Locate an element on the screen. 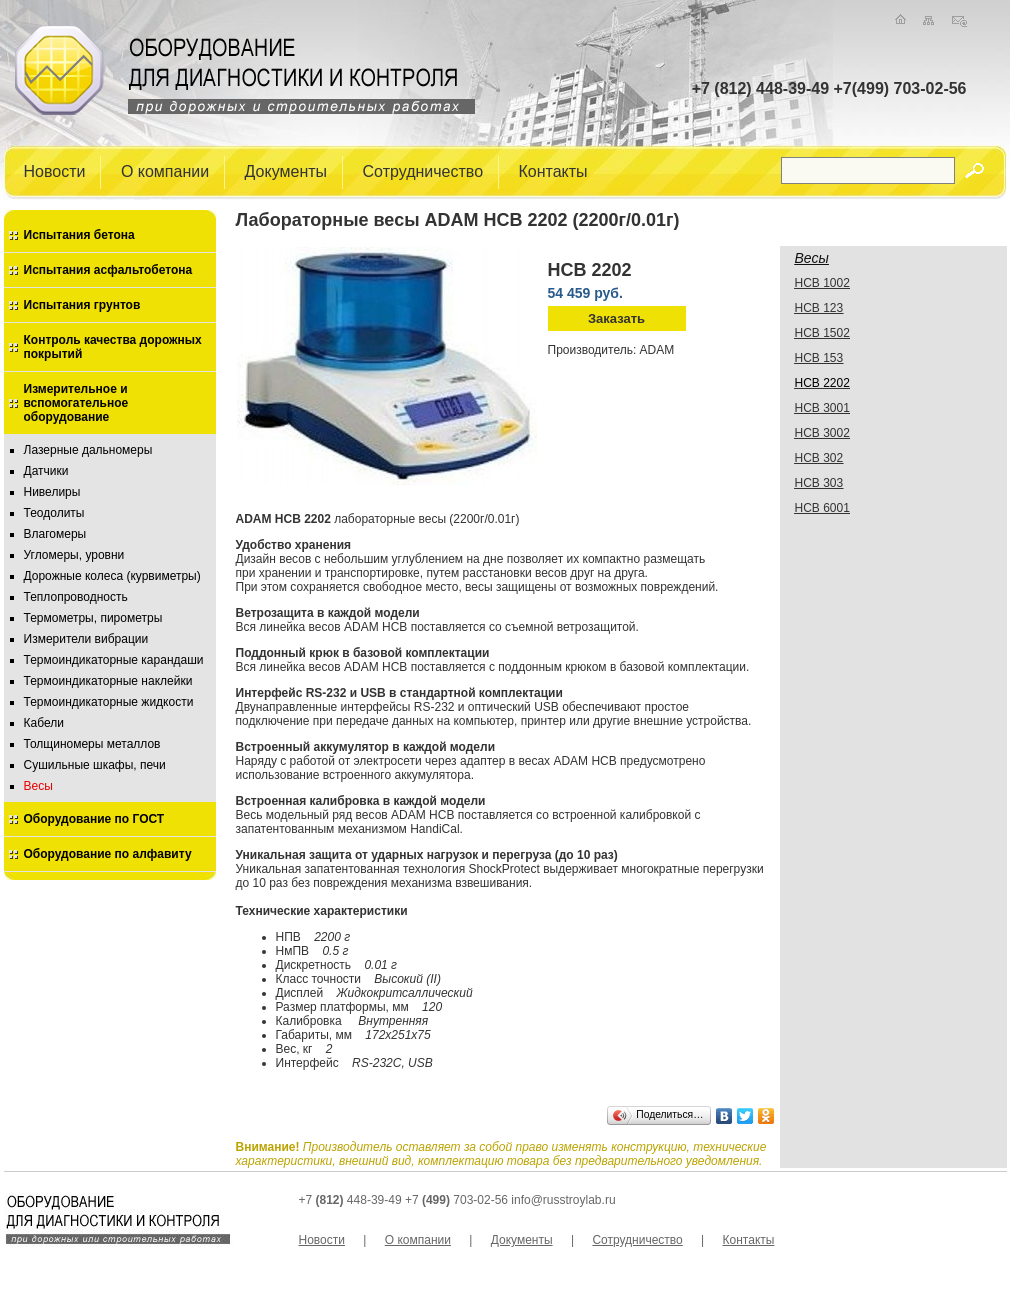  HCB 153 is located at coordinates (819, 358).